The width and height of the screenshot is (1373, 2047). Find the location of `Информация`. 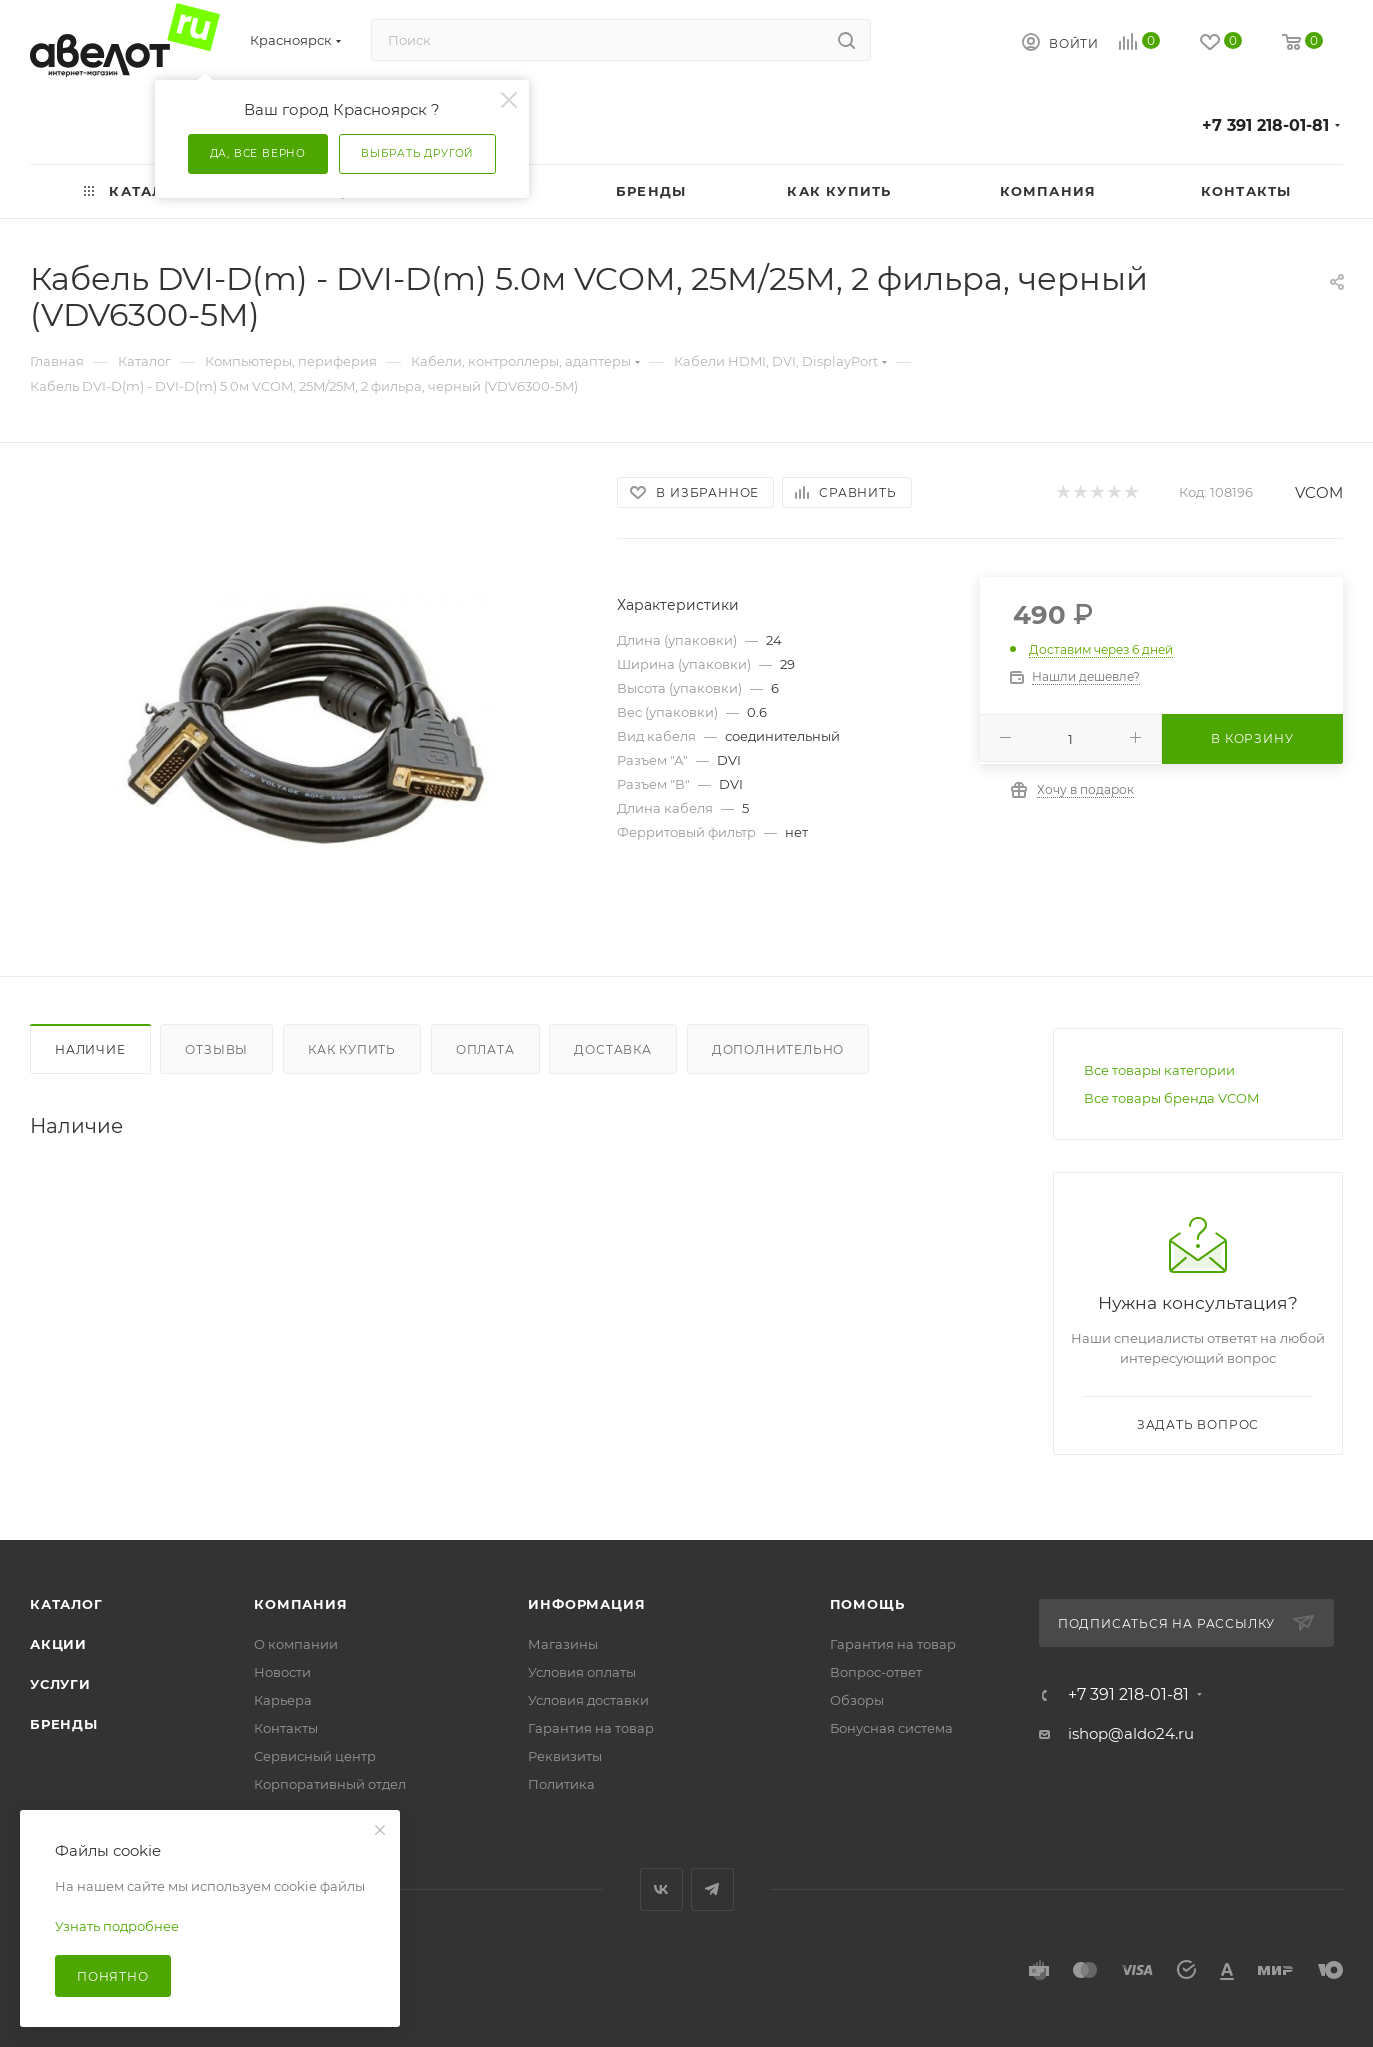

Информация is located at coordinates (586, 1604).